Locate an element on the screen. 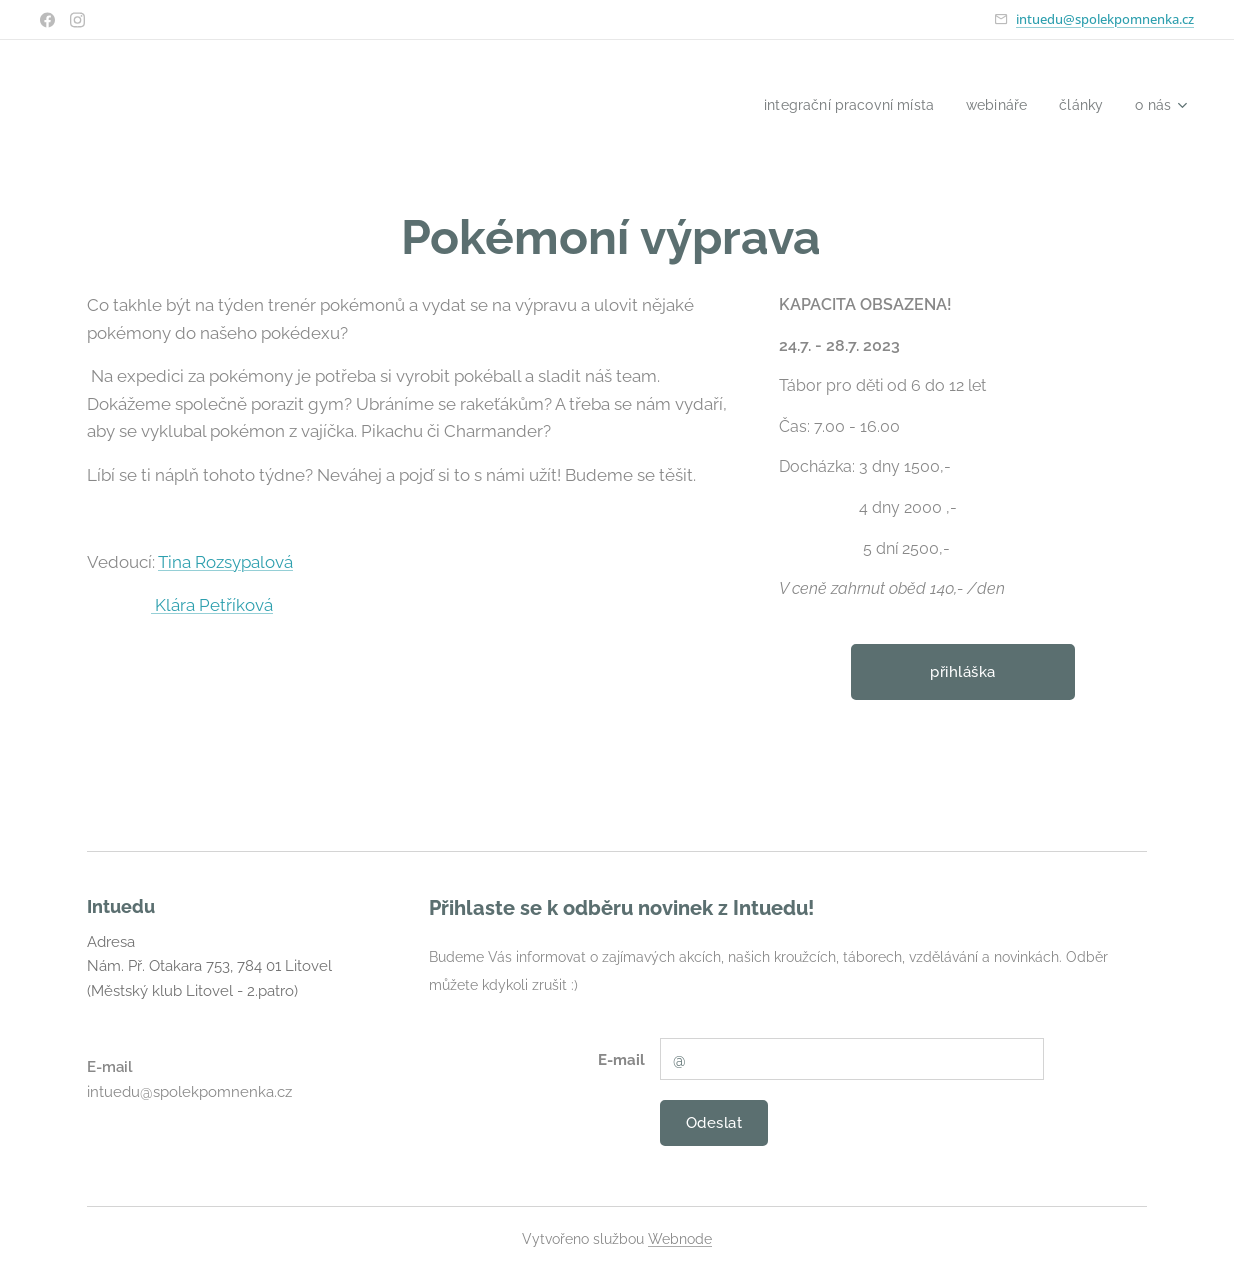  Webnode is located at coordinates (680, 1239).